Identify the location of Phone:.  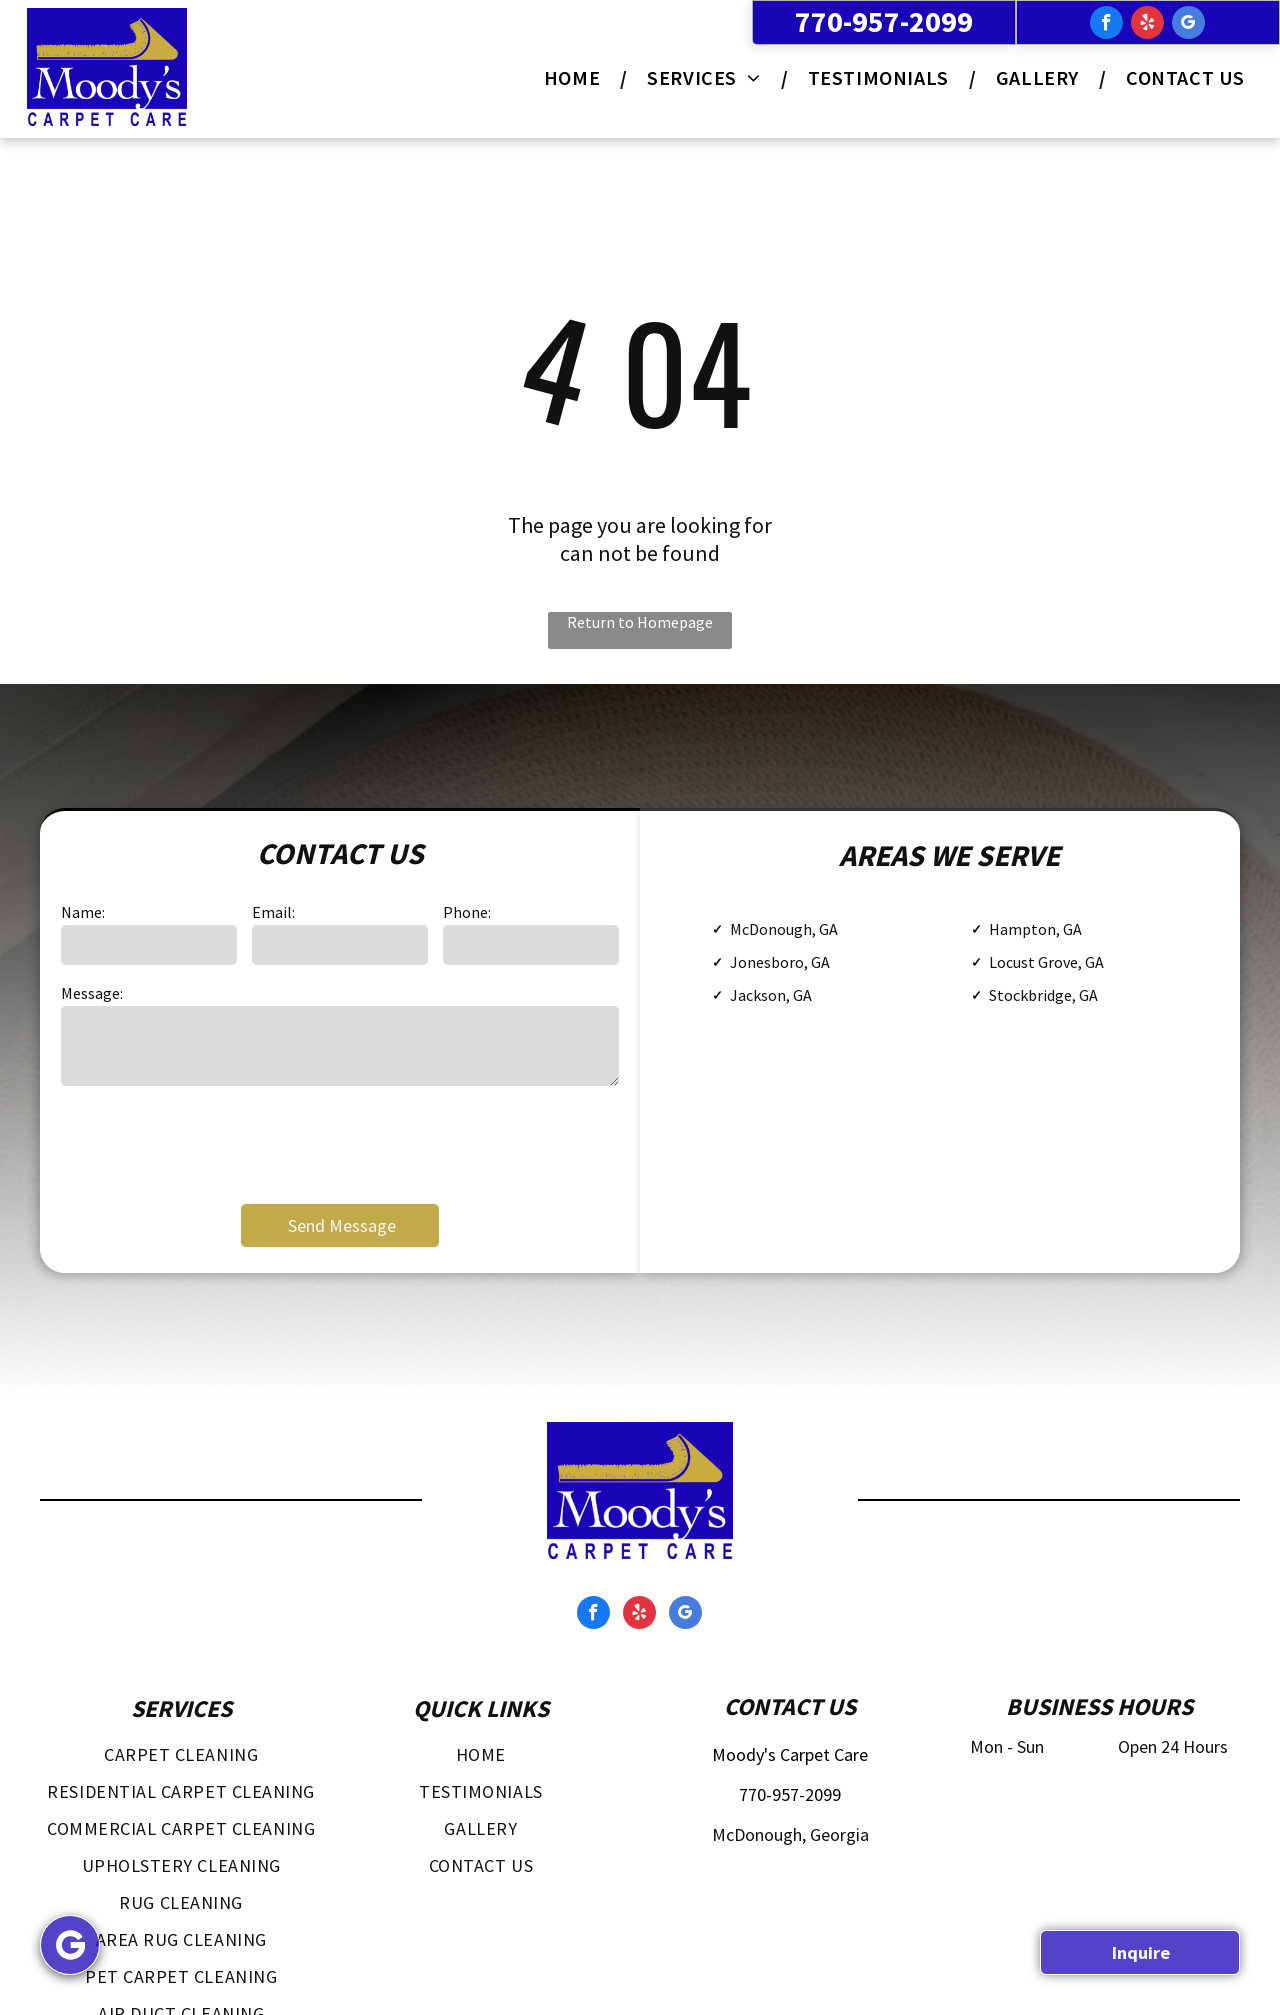
(467, 912).